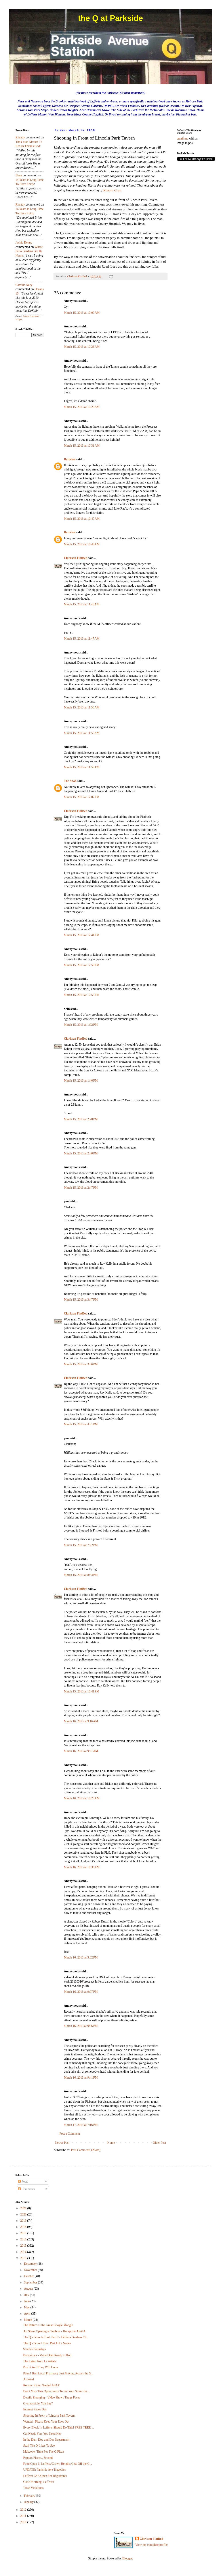  What do you see at coordinates (56, 2391) in the screenshot?
I see `Don't Miss This Opportunity To Put Your Street Tre...` at bounding box center [56, 2391].